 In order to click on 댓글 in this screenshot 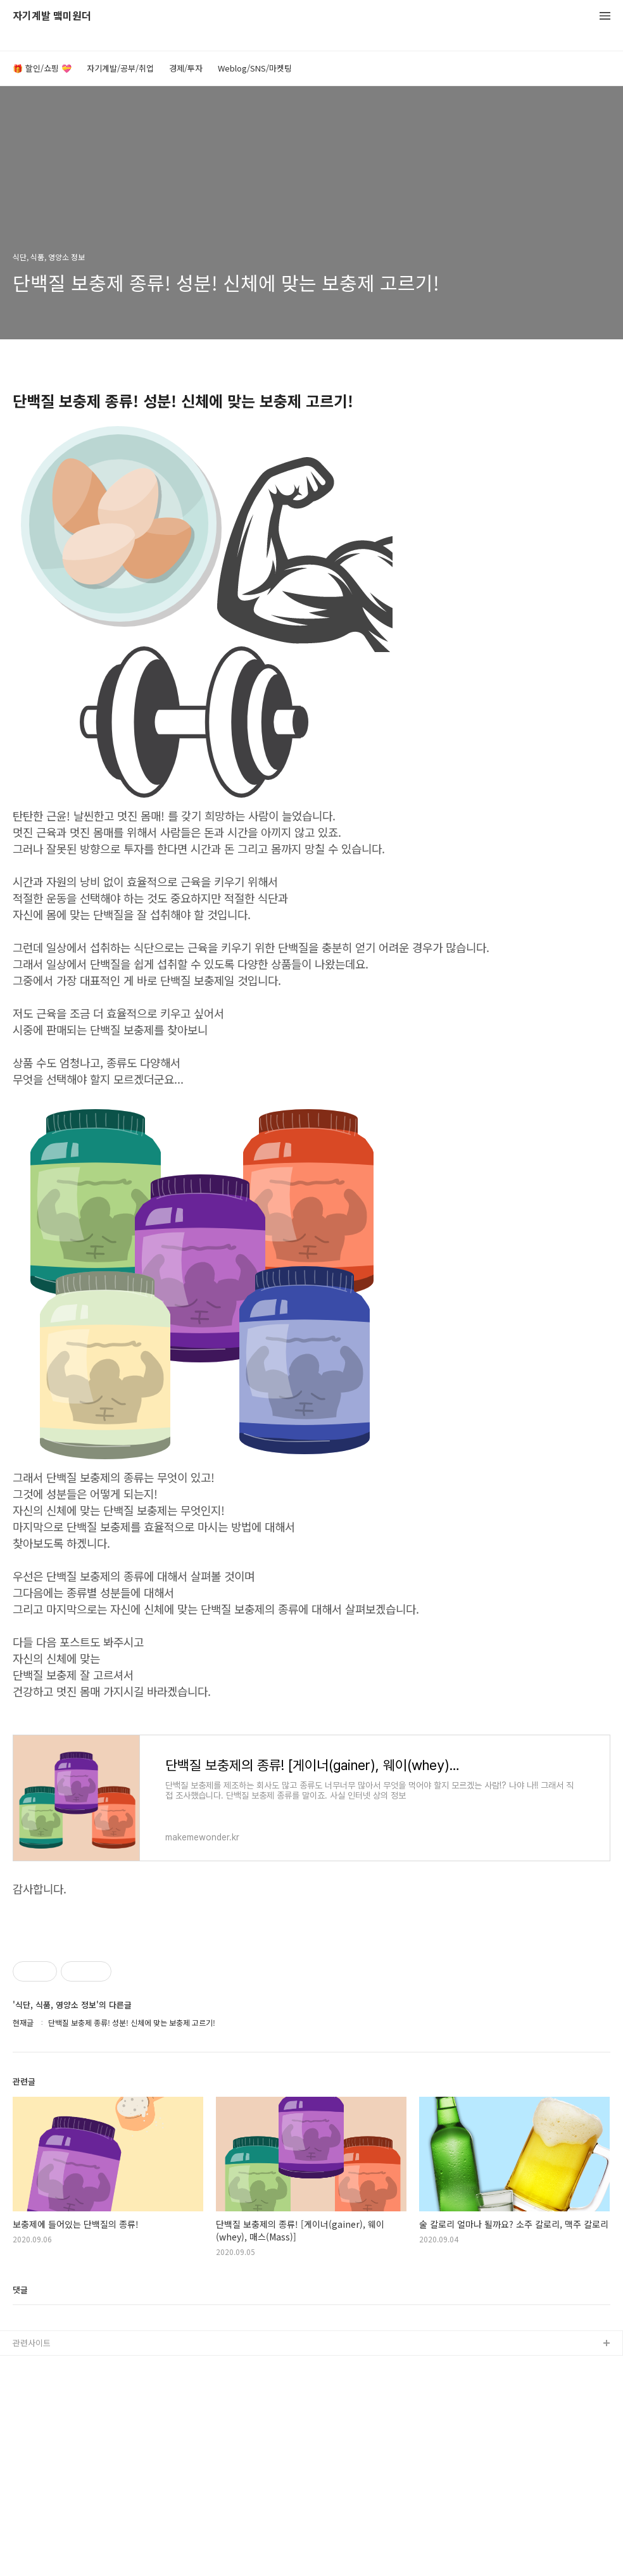, I will do `click(20, 2467)`.